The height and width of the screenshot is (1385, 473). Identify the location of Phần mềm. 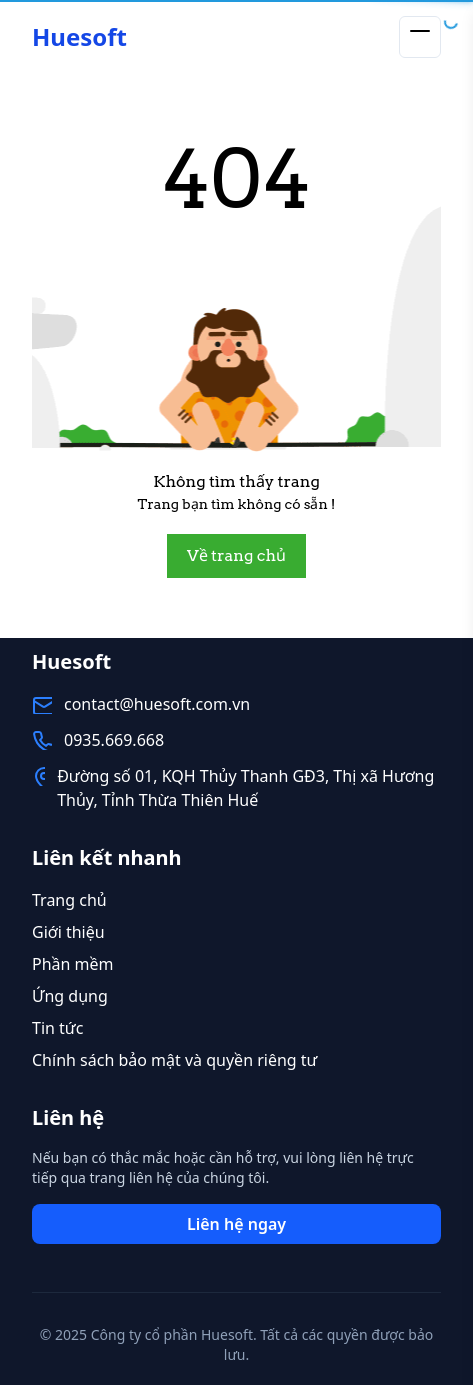
(73, 964).